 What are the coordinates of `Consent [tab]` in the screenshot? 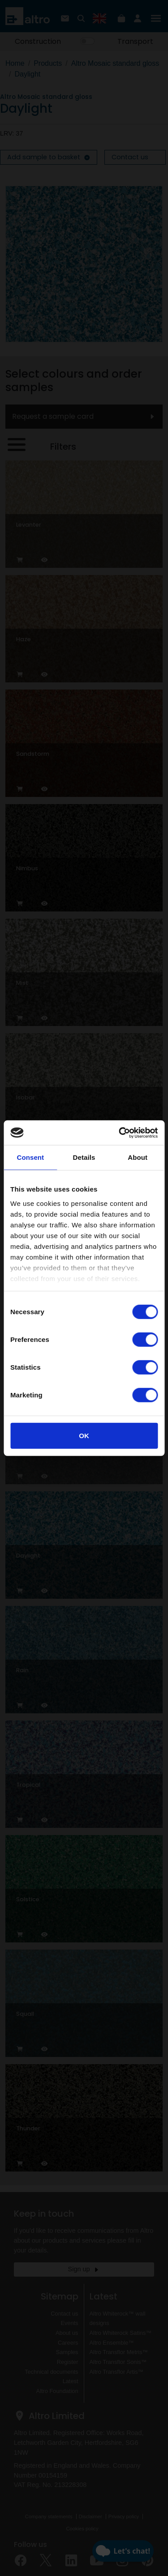 It's located at (30, 1157).